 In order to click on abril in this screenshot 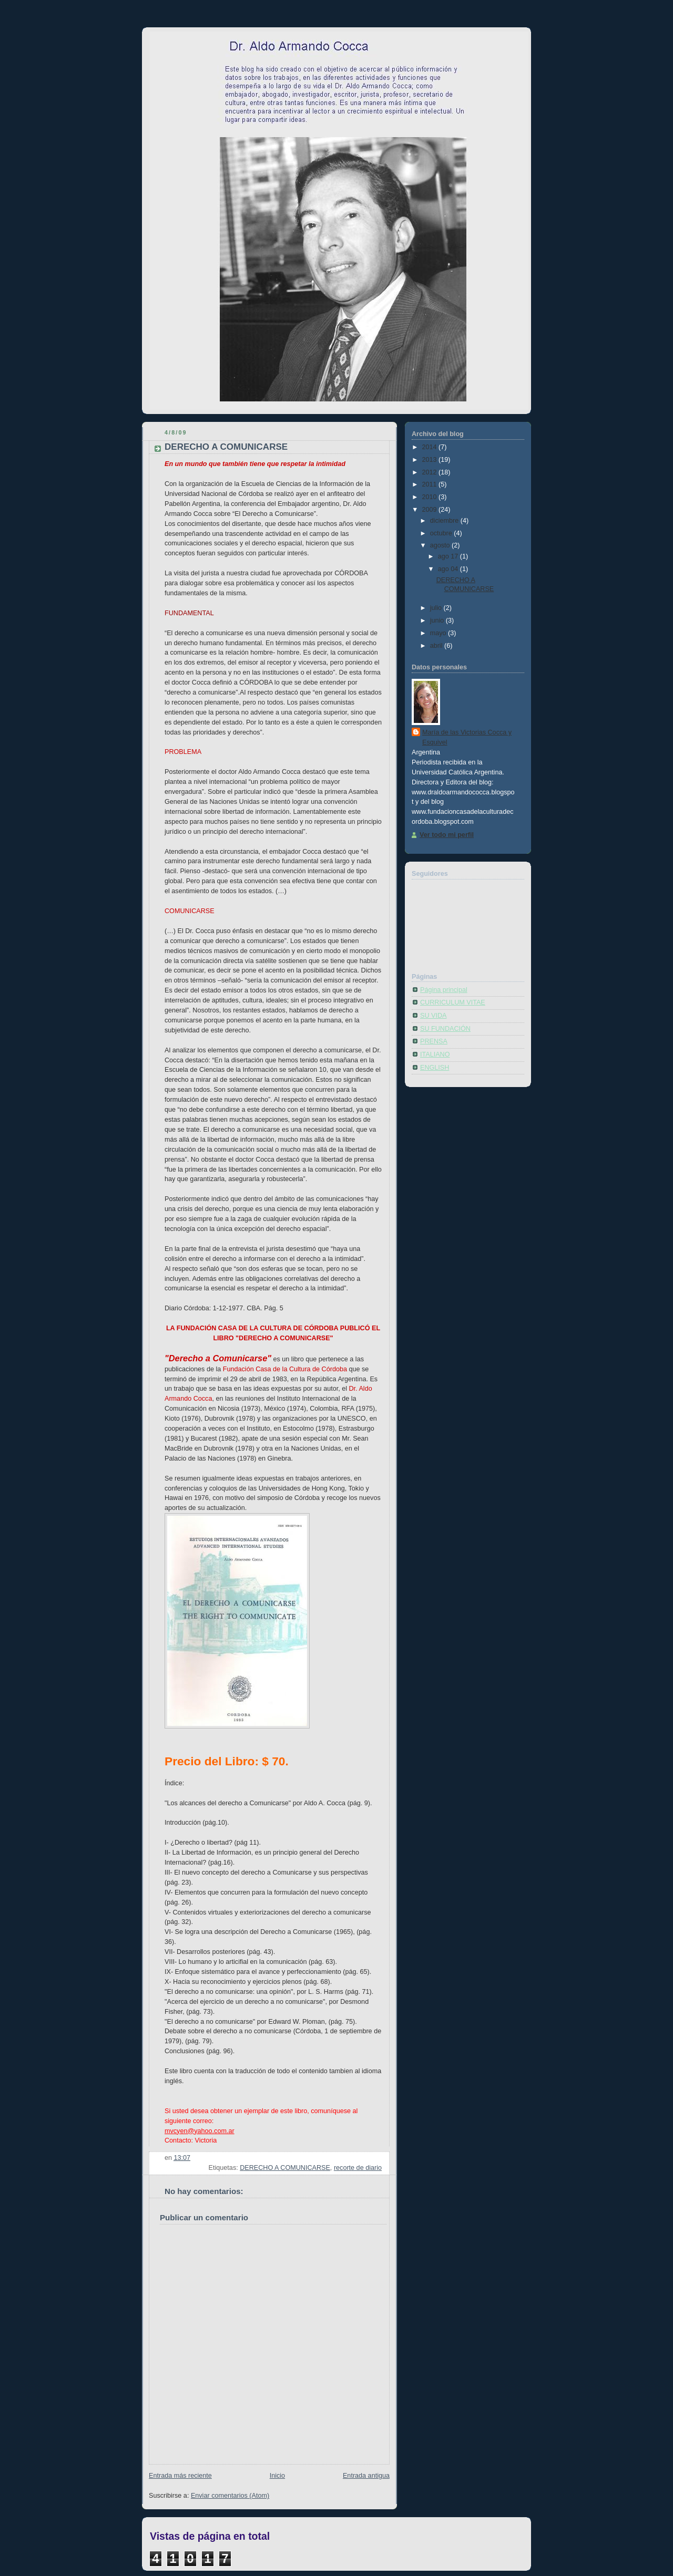, I will do `click(437, 645)`.